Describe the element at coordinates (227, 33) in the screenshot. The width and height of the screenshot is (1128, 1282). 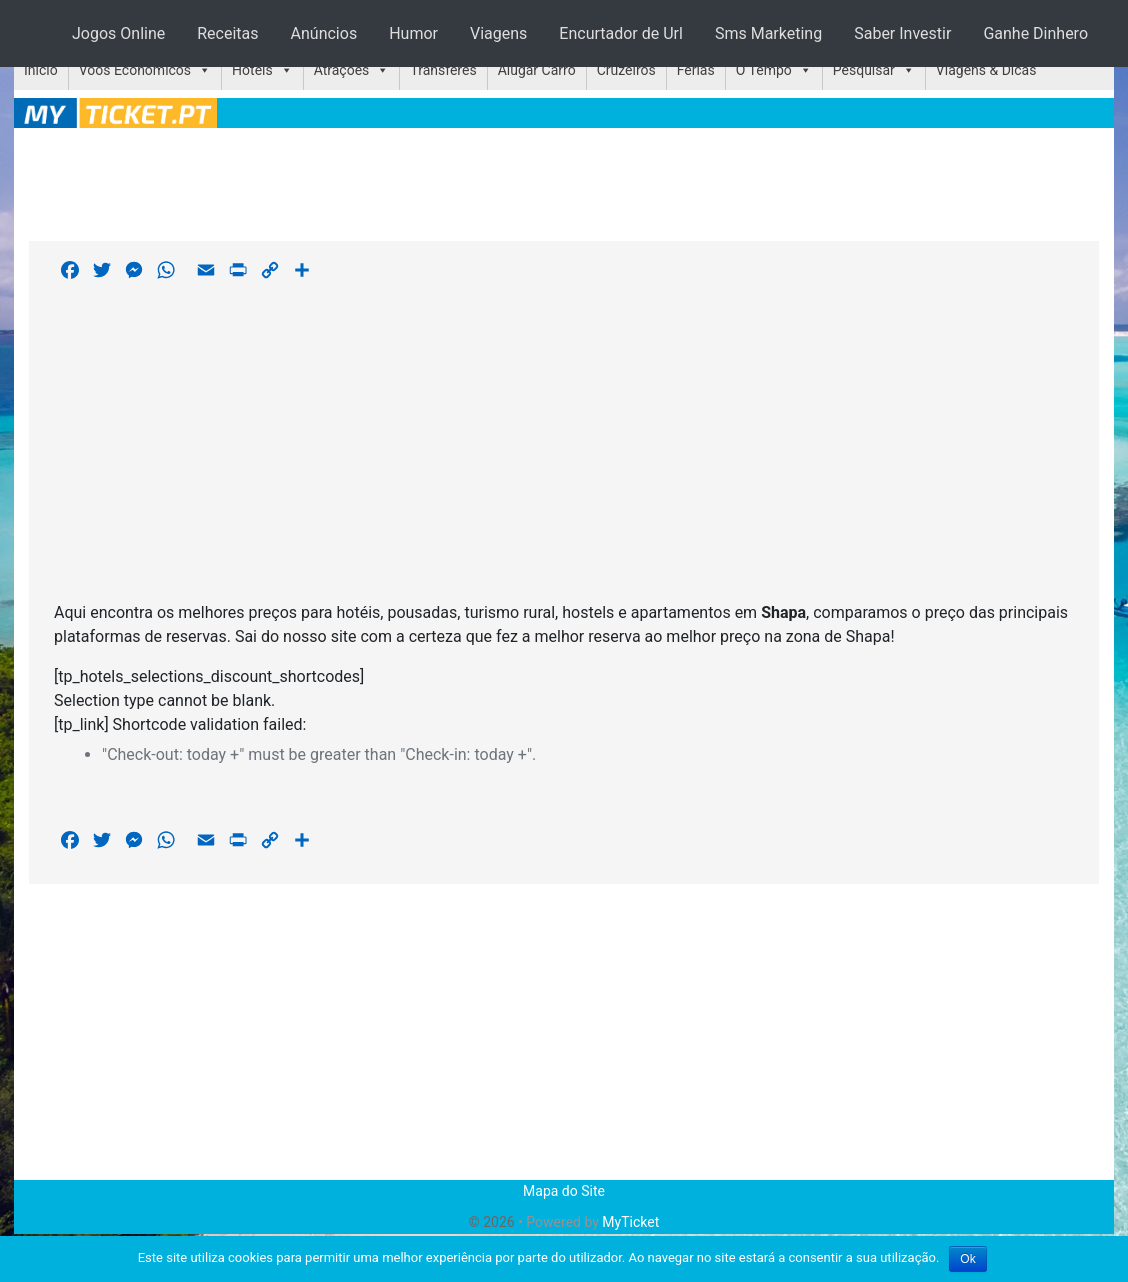
I see `Receitas` at that location.